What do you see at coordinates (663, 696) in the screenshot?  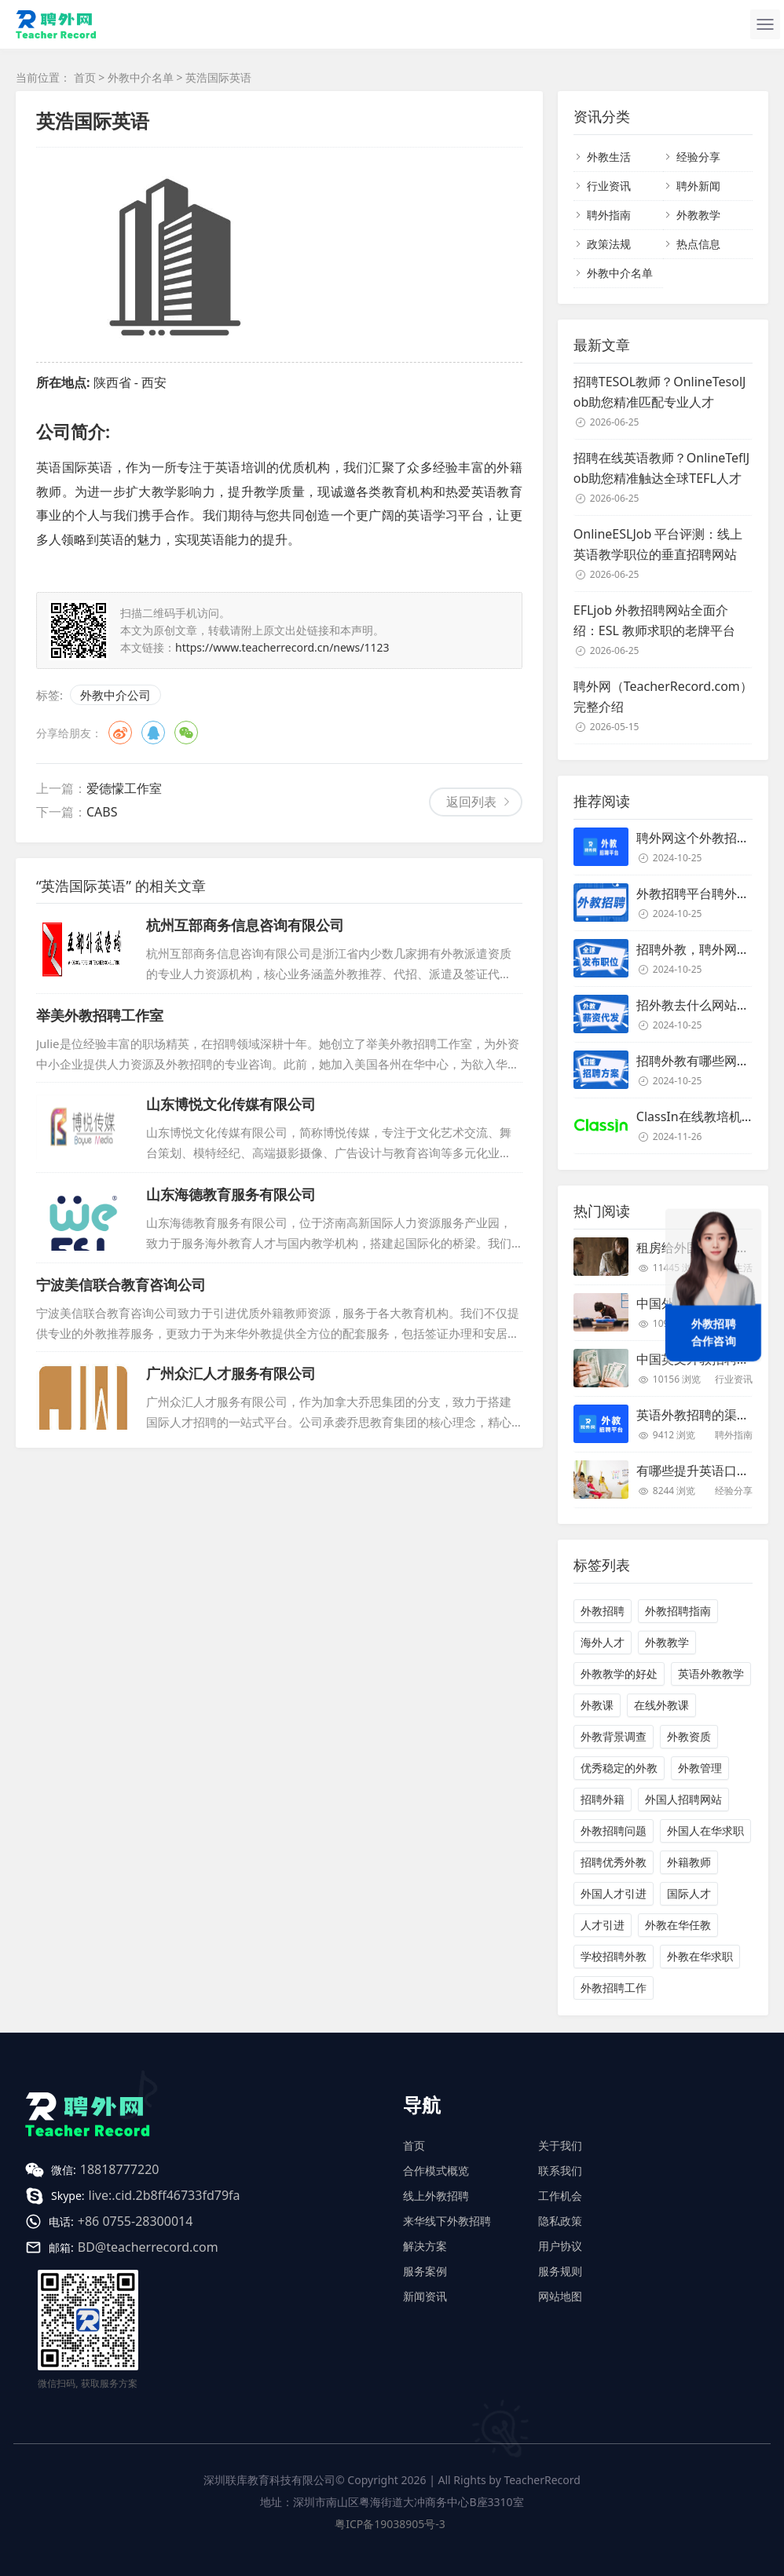 I see `聘外网（TeacherRecord.com）完整介绍` at bounding box center [663, 696].